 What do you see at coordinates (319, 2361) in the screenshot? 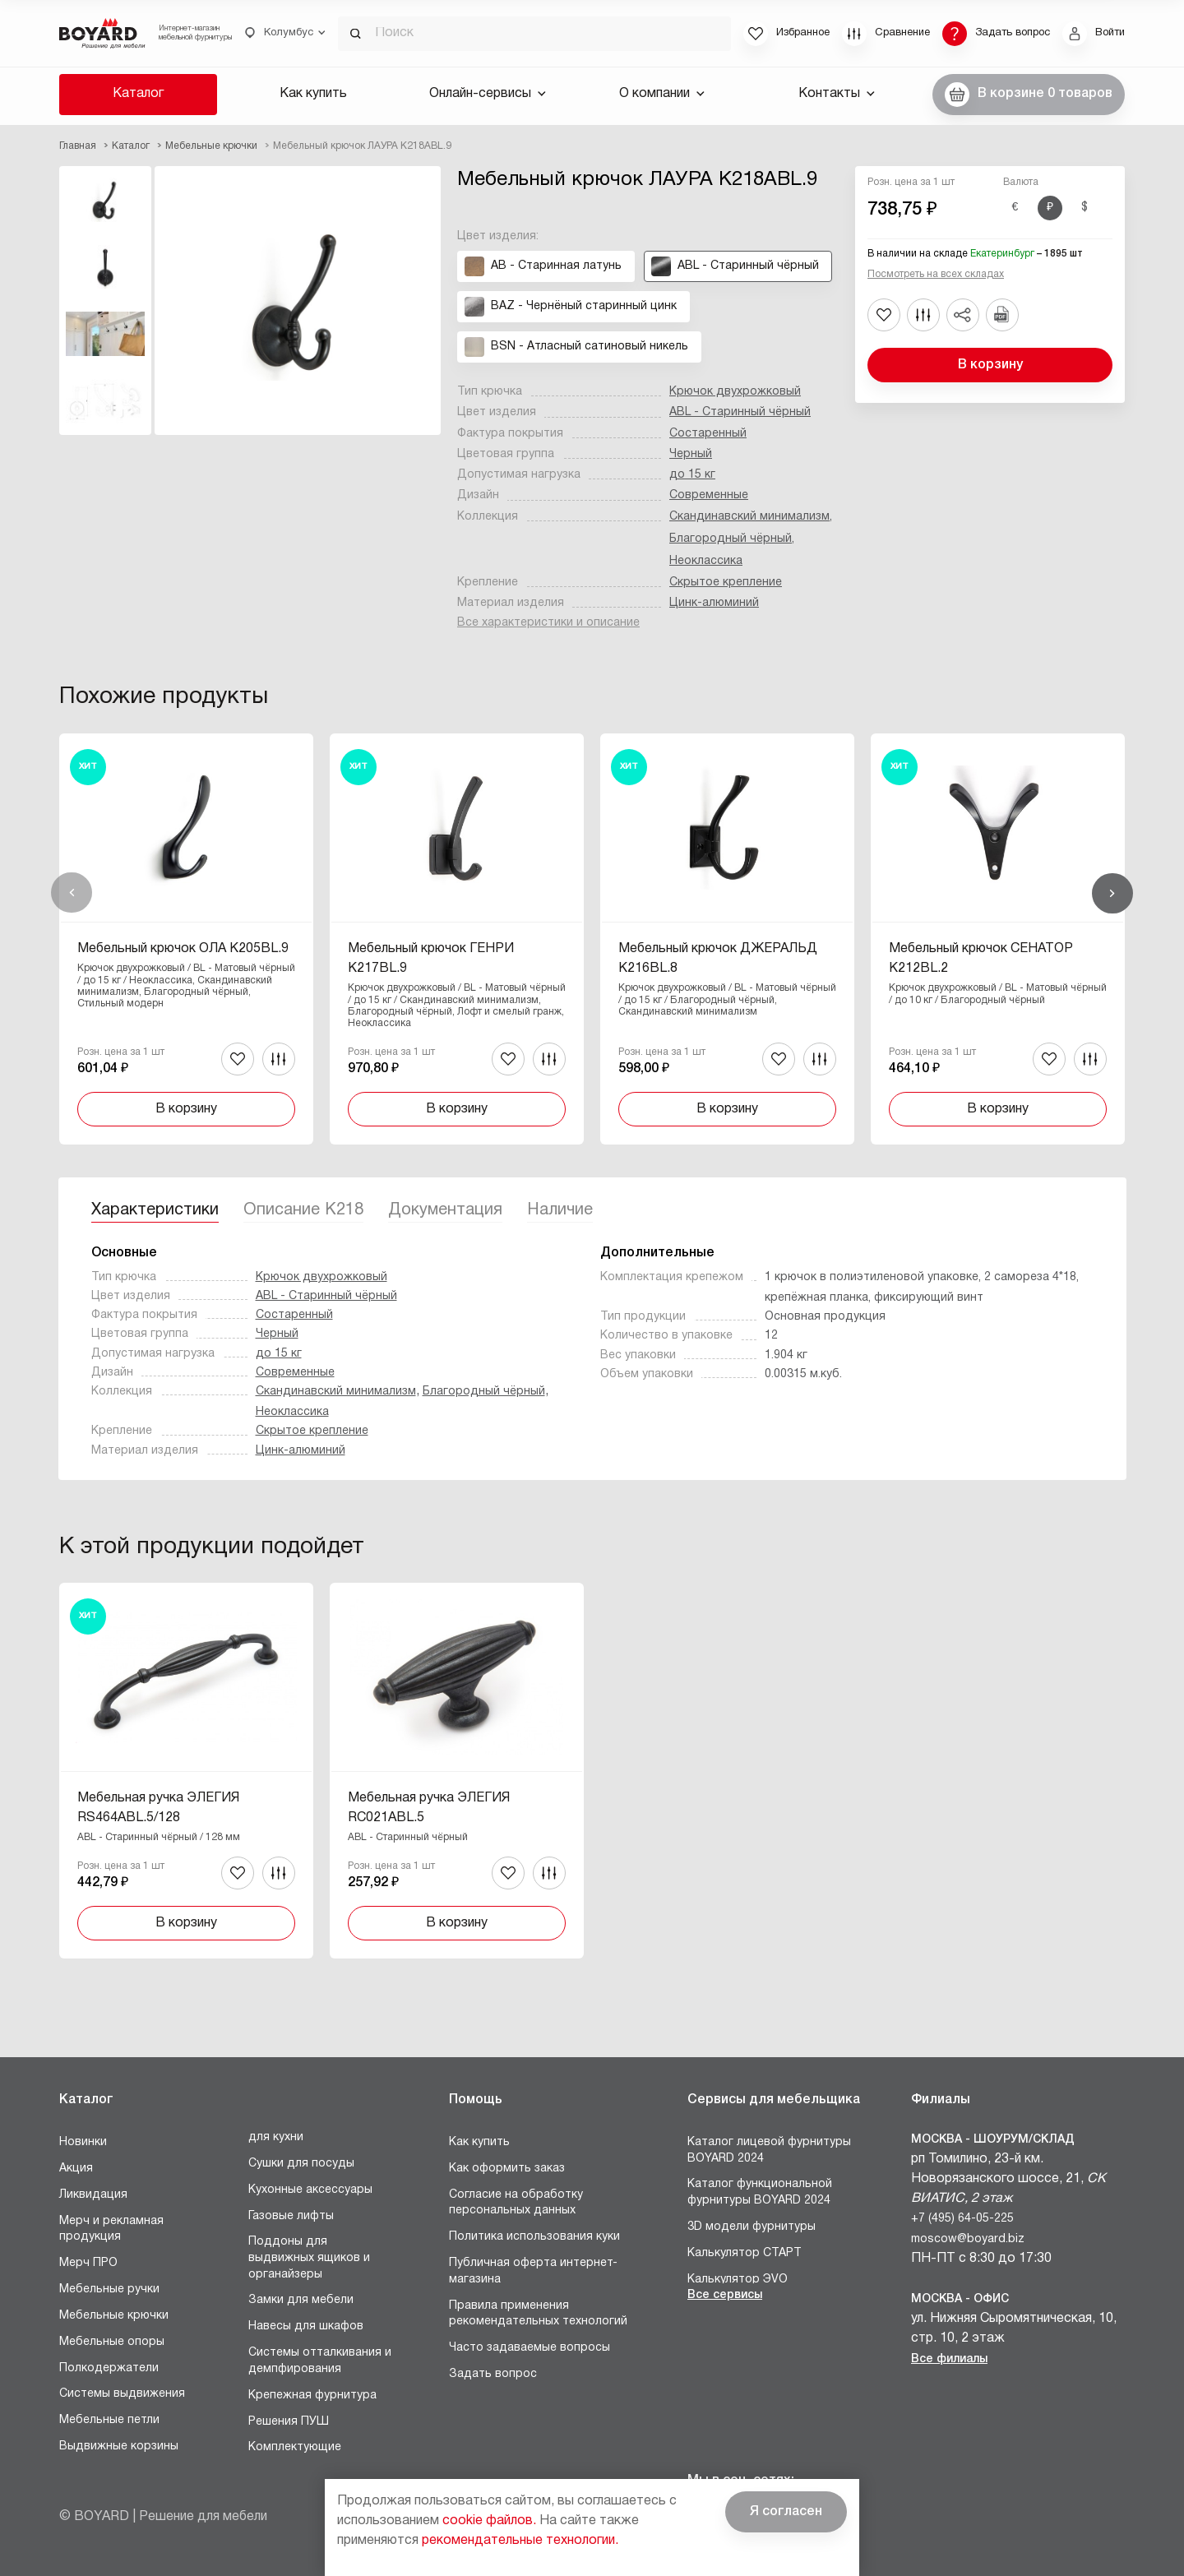
I see `Системы отталкивания и демпфирования` at bounding box center [319, 2361].